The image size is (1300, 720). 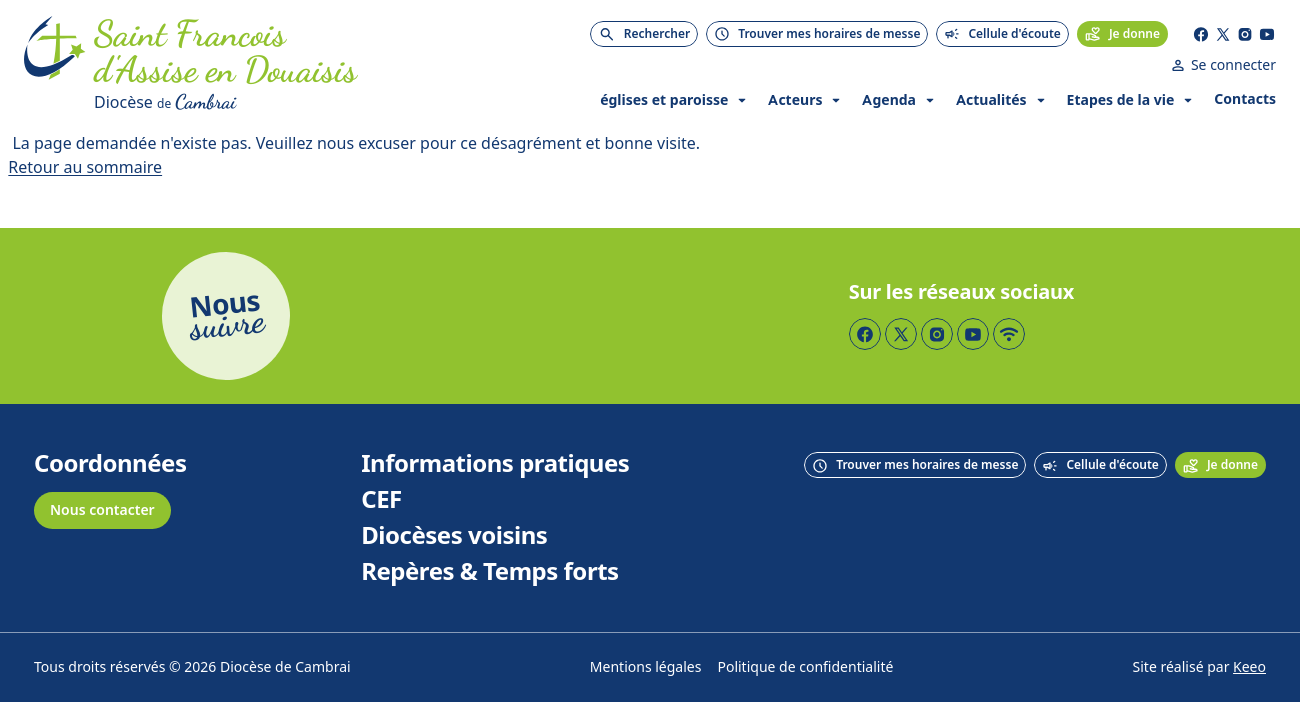 I want to click on CEF, so click(x=381, y=500).